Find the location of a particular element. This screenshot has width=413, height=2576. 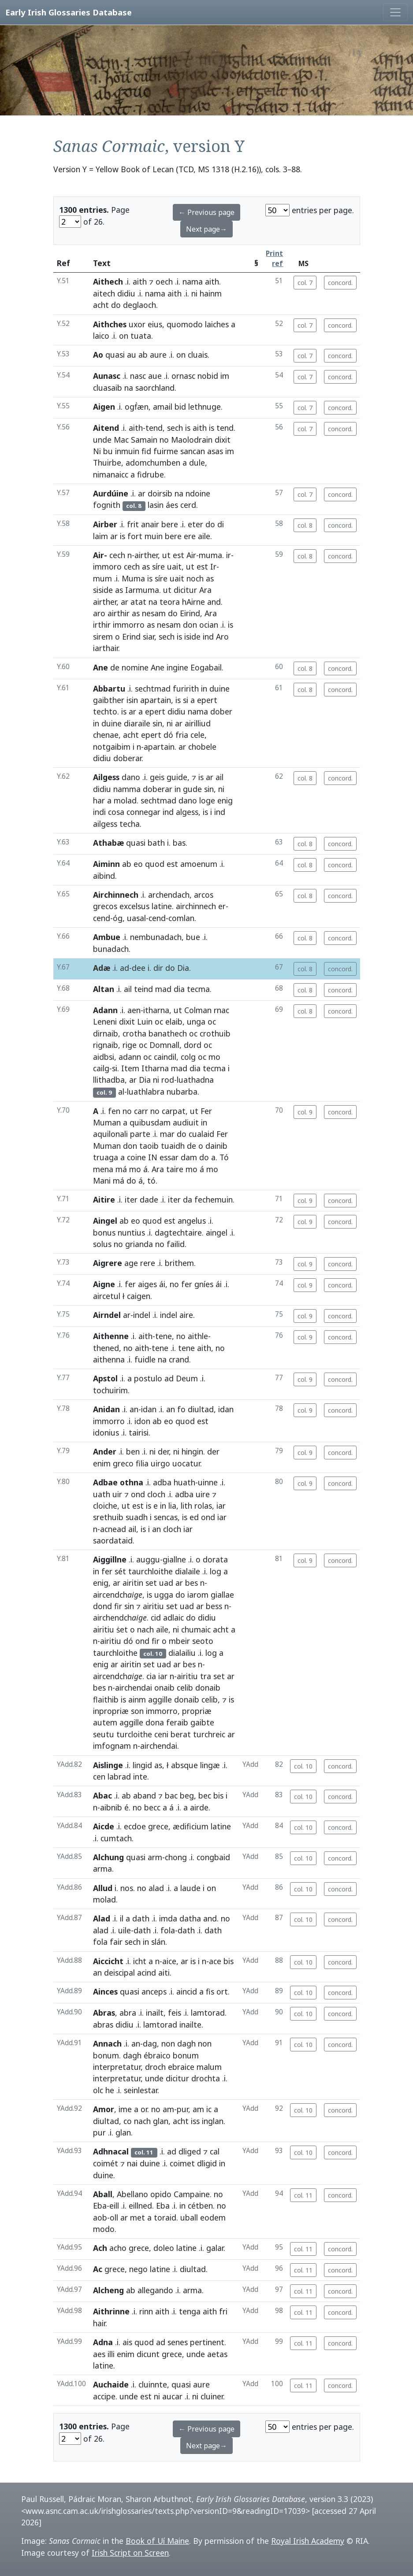

bath is located at coordinates (156, 842).